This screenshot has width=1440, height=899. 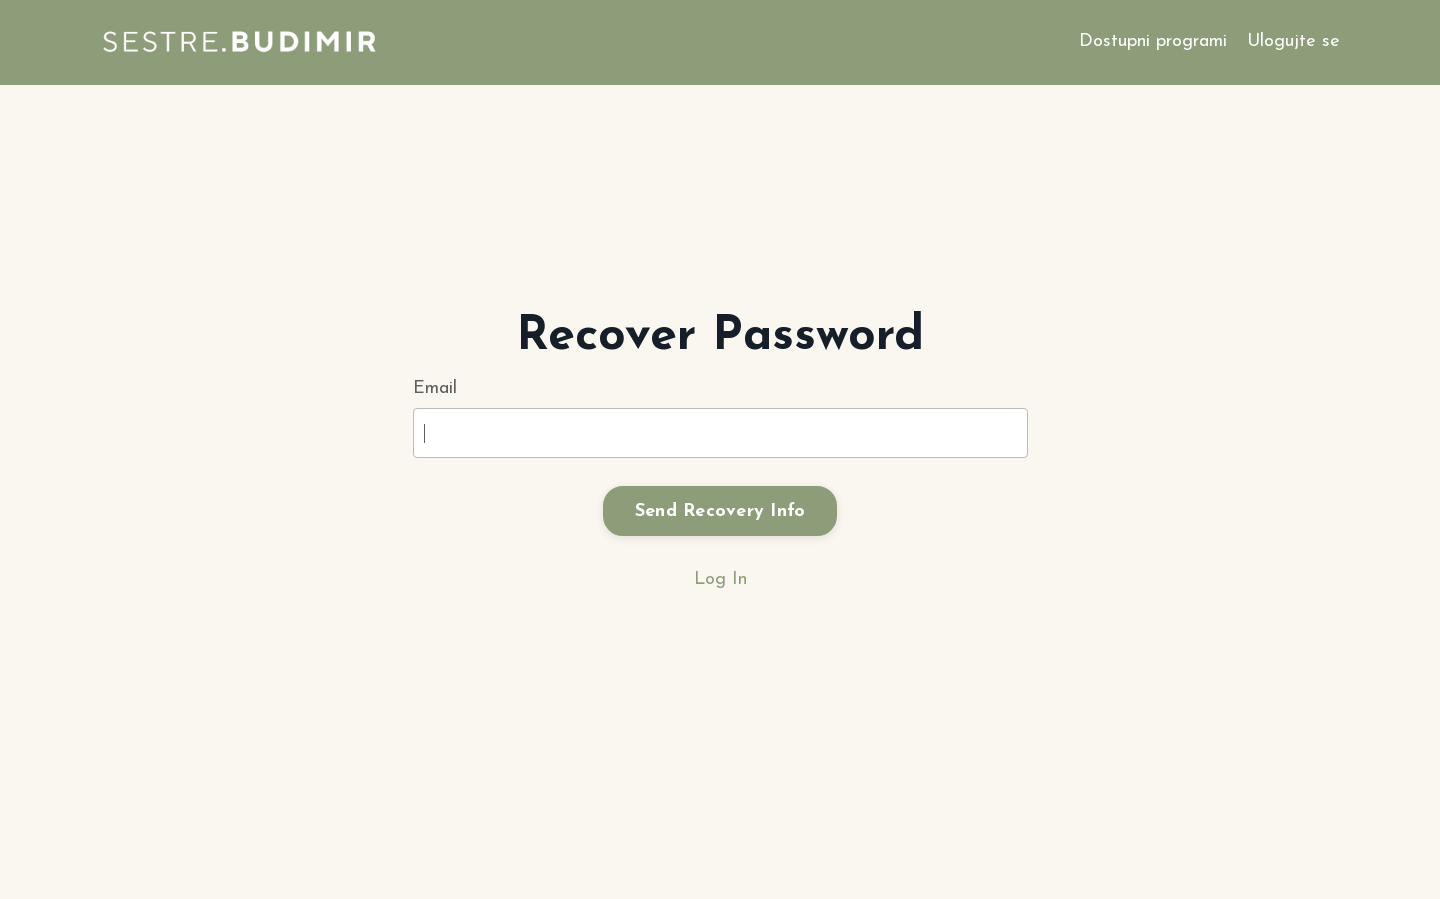 What do you see at coordinates (1293, 41) in the screenshot?
I see `Ulogujte se` at bounding box center [1293, 41].